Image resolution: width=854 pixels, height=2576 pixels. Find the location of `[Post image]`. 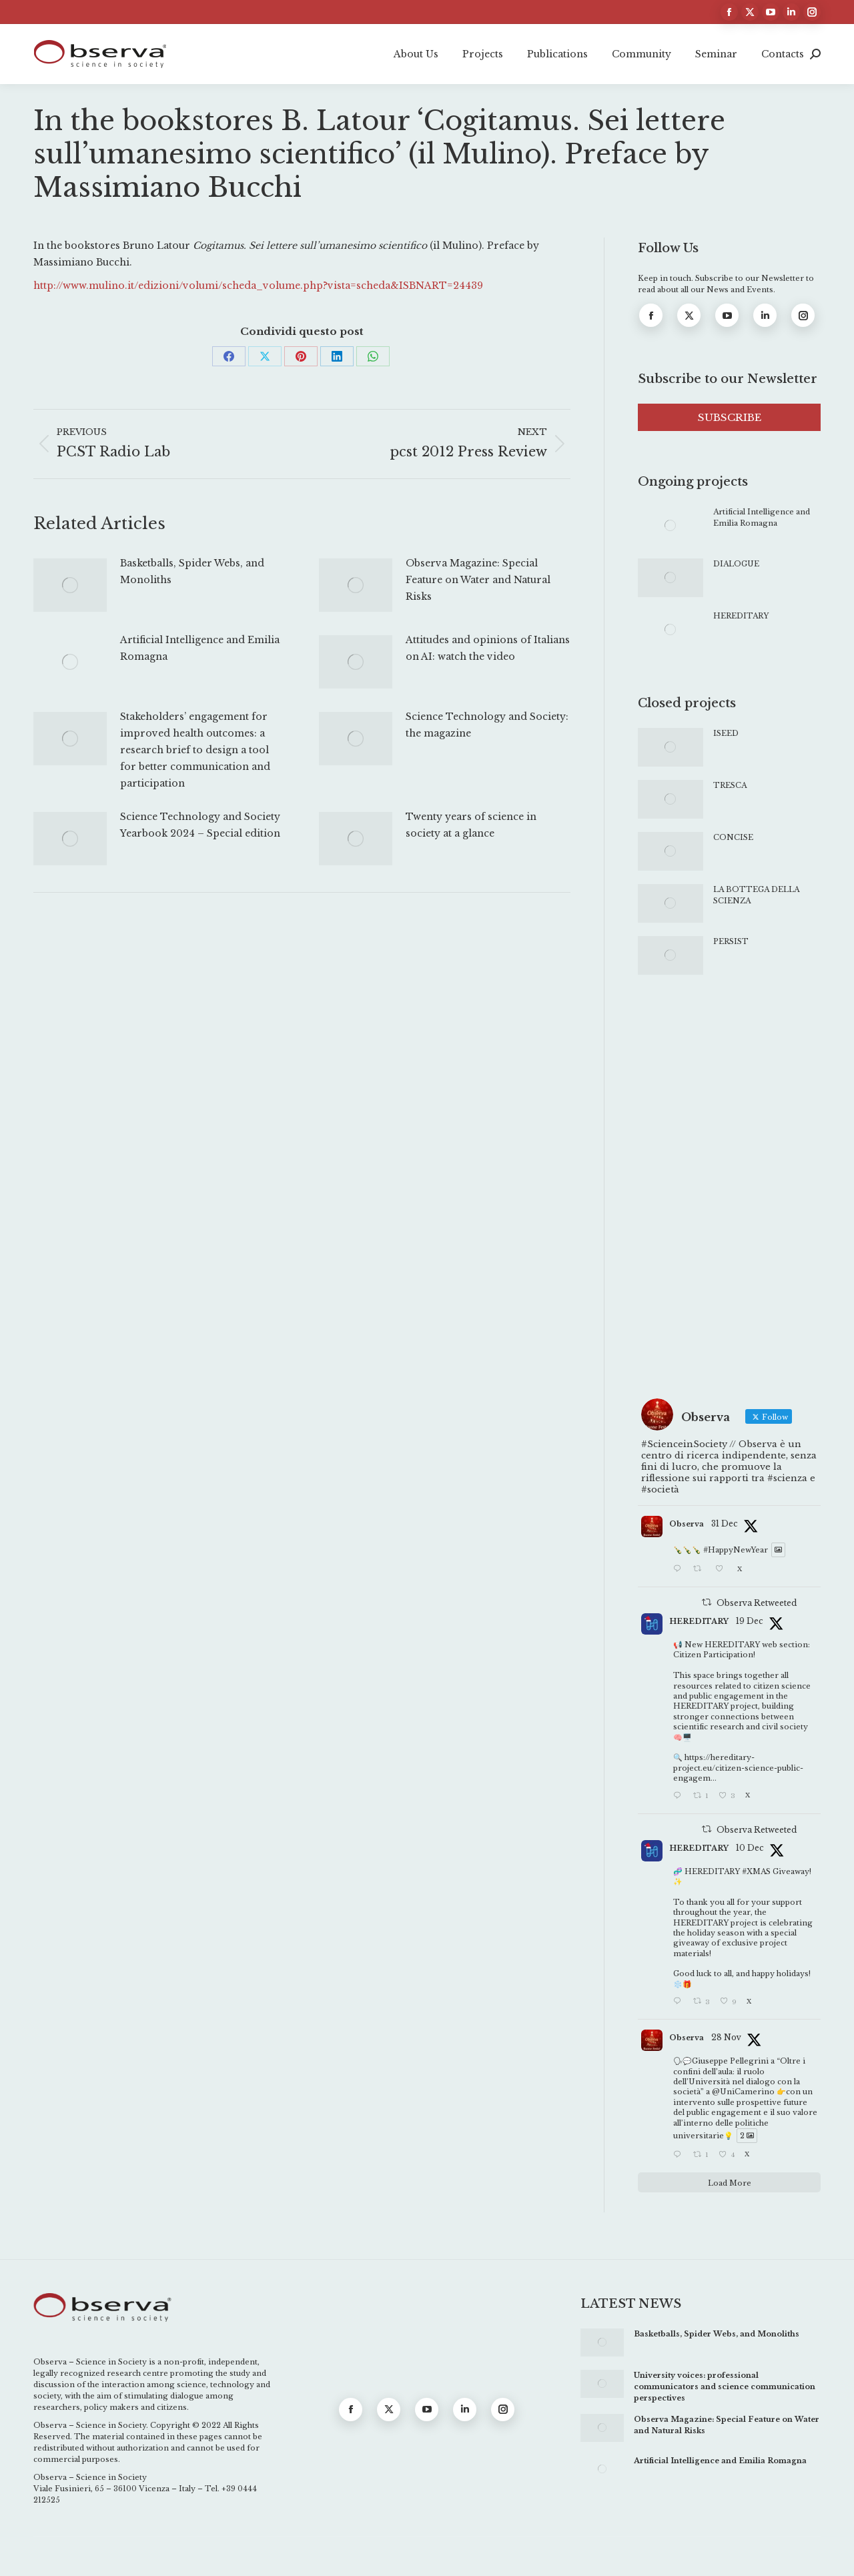

[Post image] is located at coordinates (70, 585).